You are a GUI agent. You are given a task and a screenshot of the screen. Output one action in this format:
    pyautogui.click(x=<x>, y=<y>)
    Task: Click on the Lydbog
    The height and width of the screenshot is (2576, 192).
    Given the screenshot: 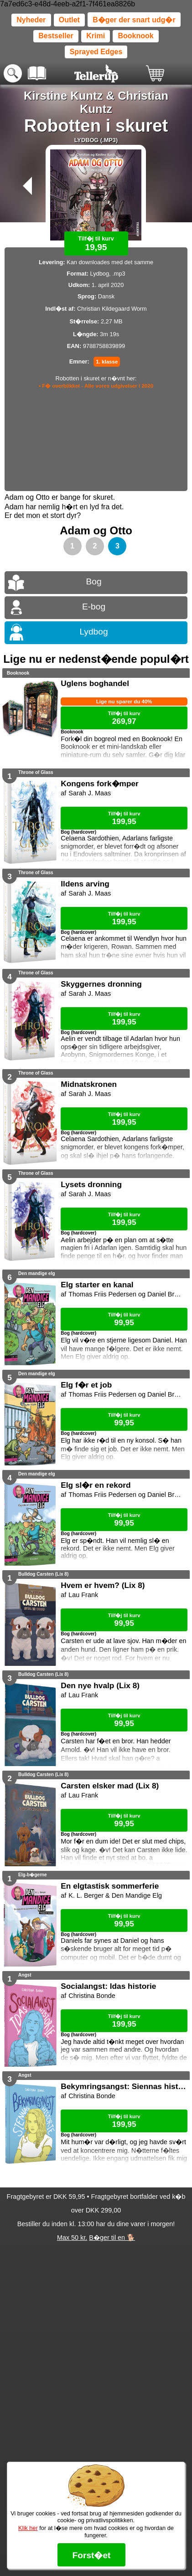 What is the action you would take?
    pyautogui.click(x=93, y=631)
    